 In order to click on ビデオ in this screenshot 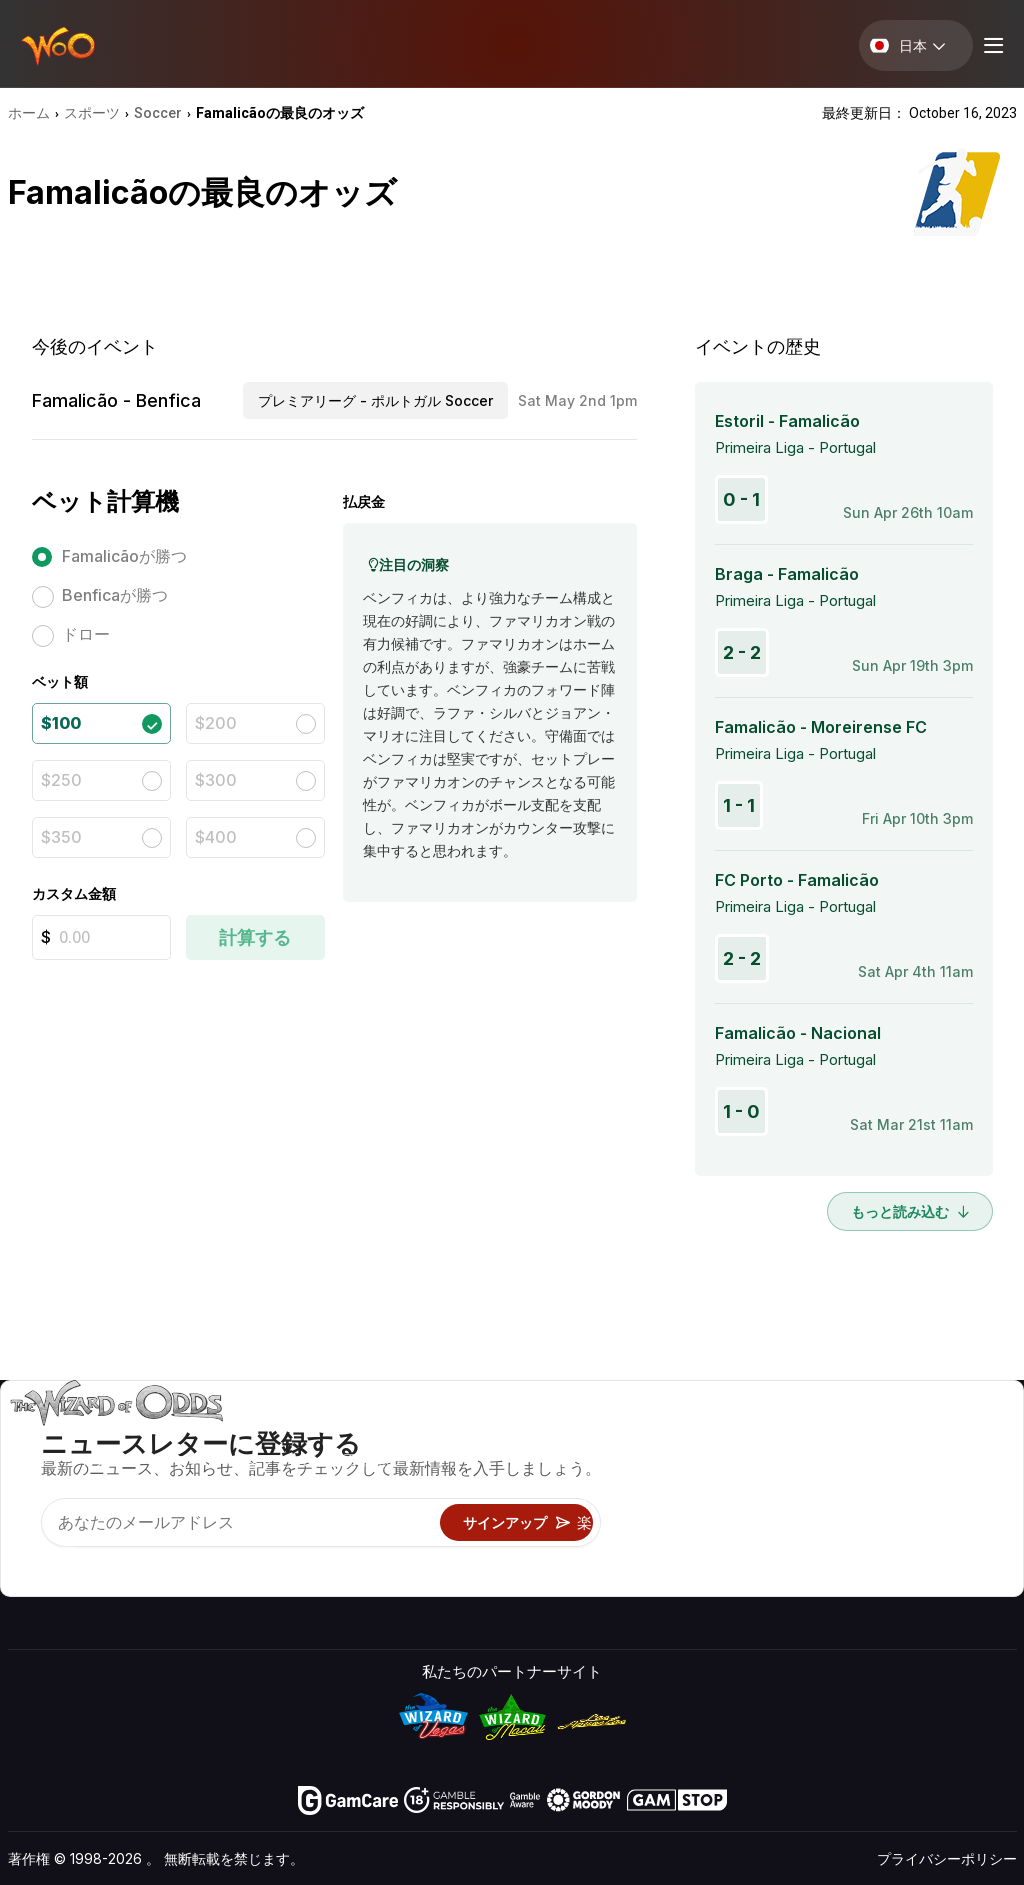, I will do `click(934, 1435)`.